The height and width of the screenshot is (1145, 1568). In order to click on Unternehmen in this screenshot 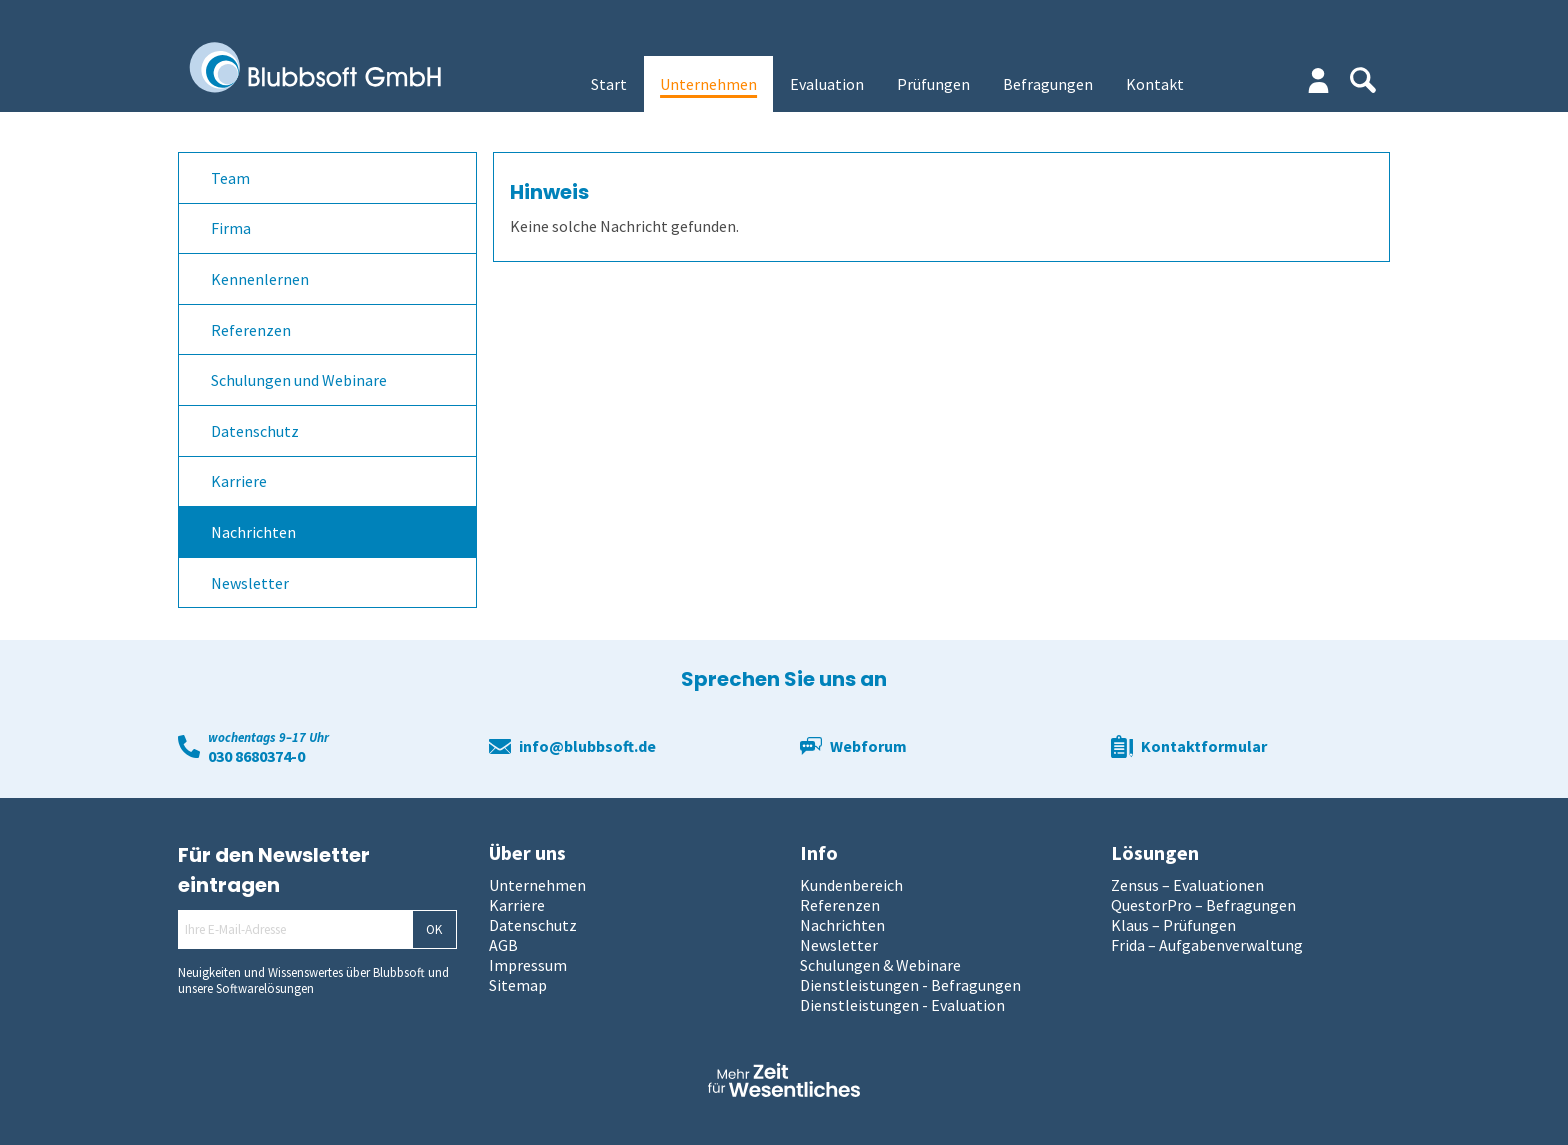, I will do `click(708, 84)`.